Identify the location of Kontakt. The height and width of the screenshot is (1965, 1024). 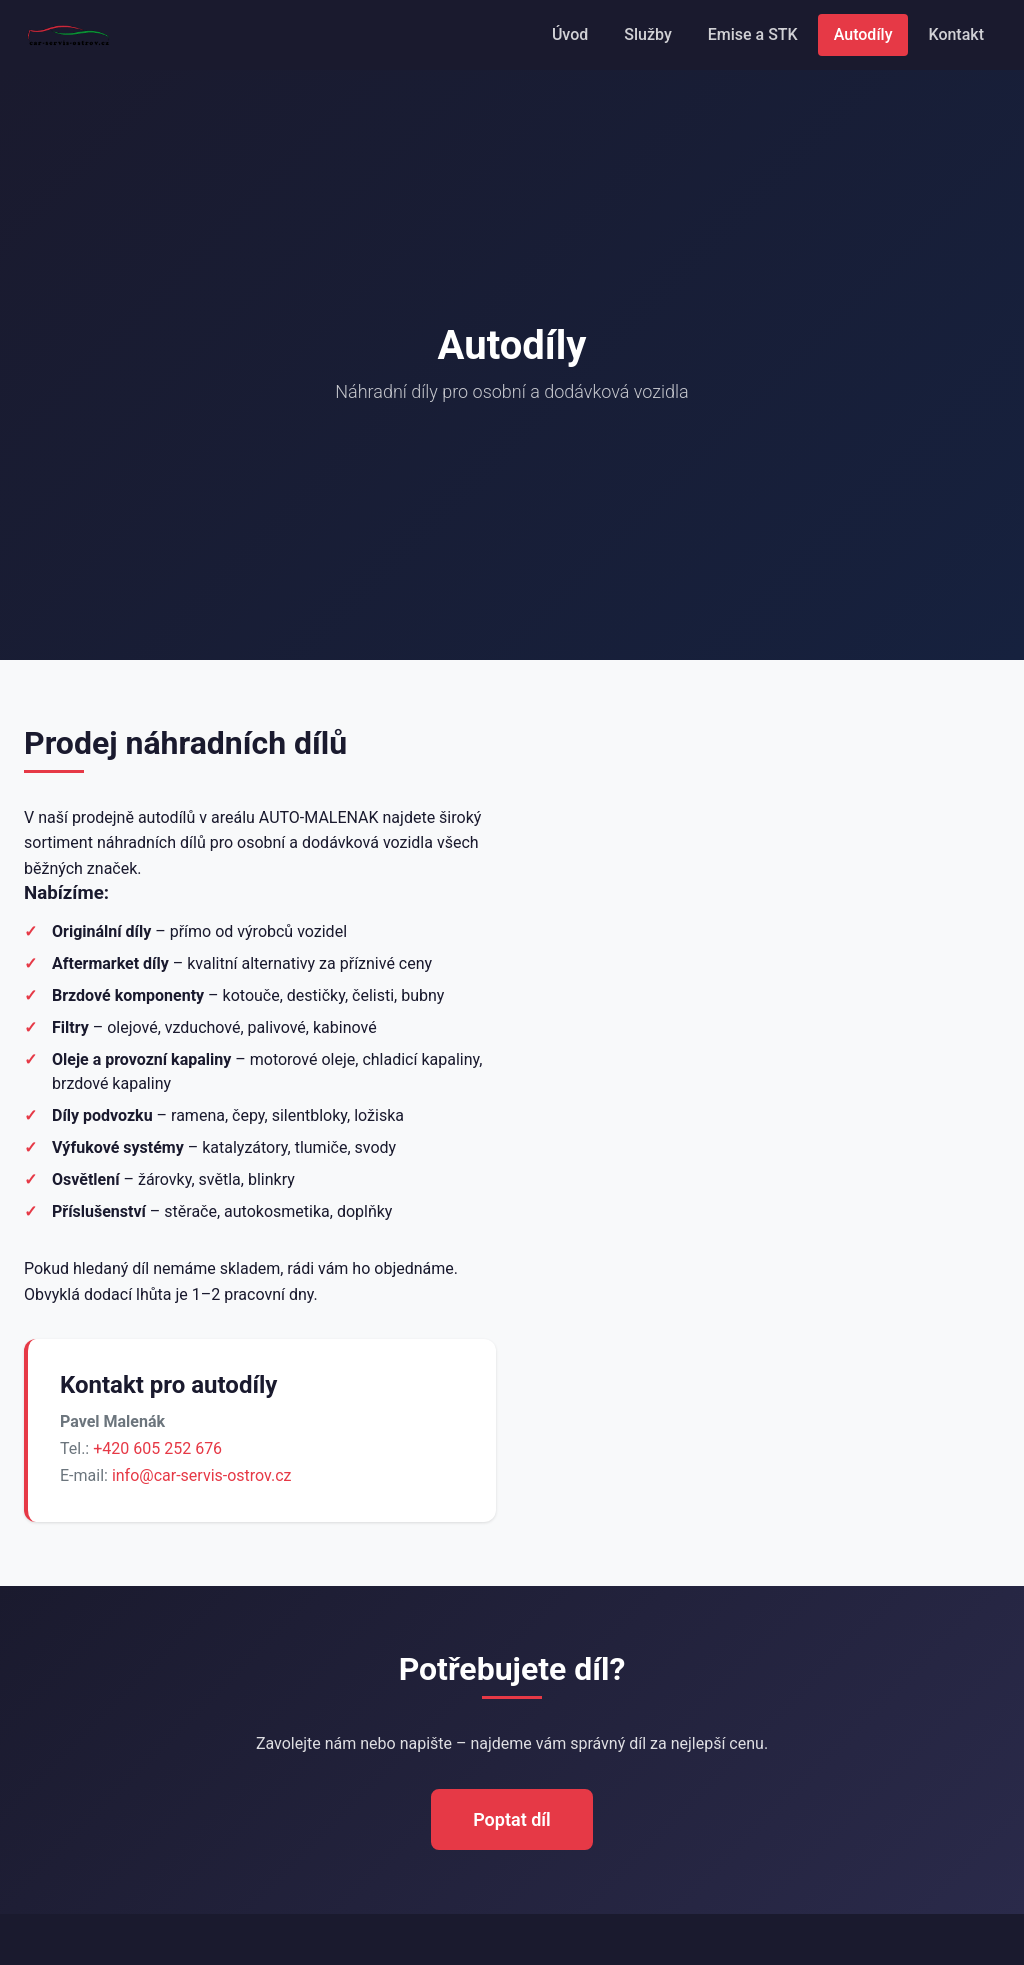
(956, 34).